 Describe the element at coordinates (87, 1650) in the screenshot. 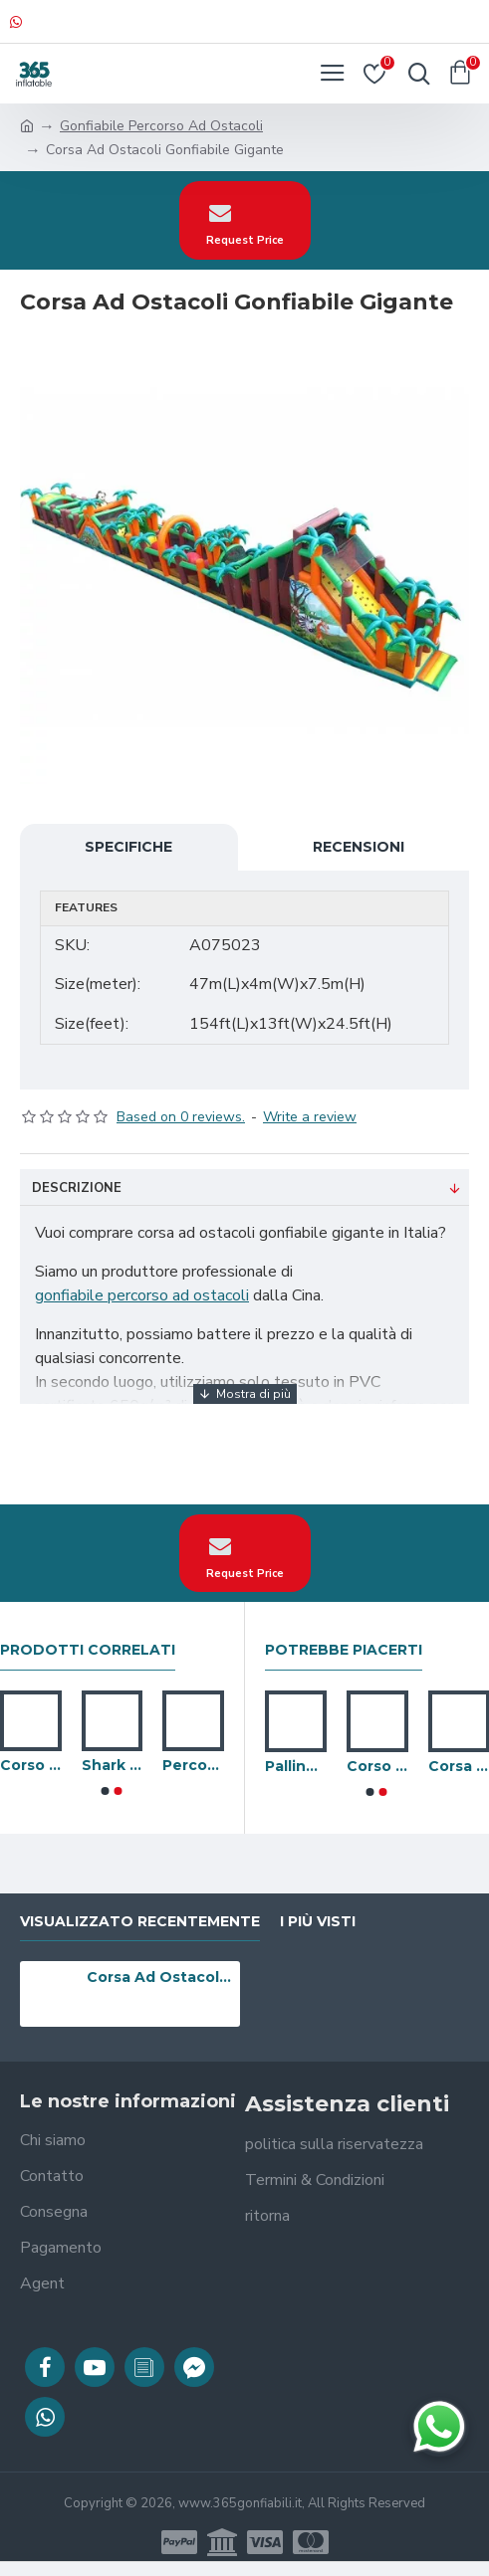

I see `prodotti correlati` at that location.